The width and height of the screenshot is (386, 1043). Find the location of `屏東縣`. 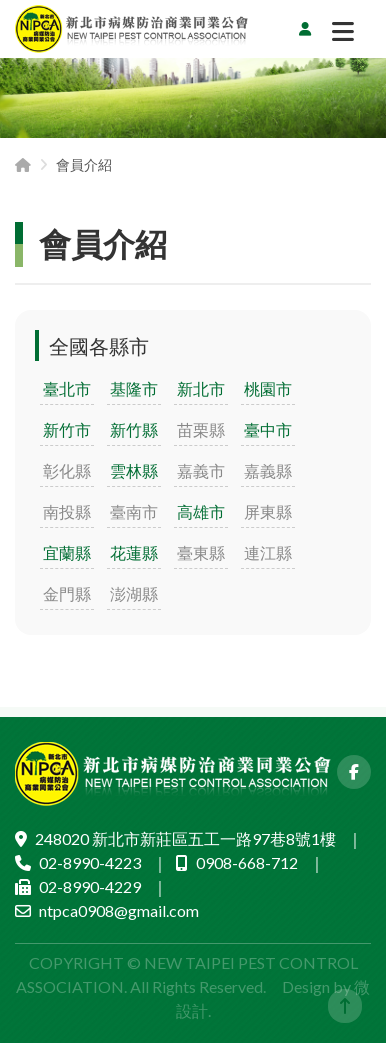

屏東縣 is located at coordinates (268, 511).